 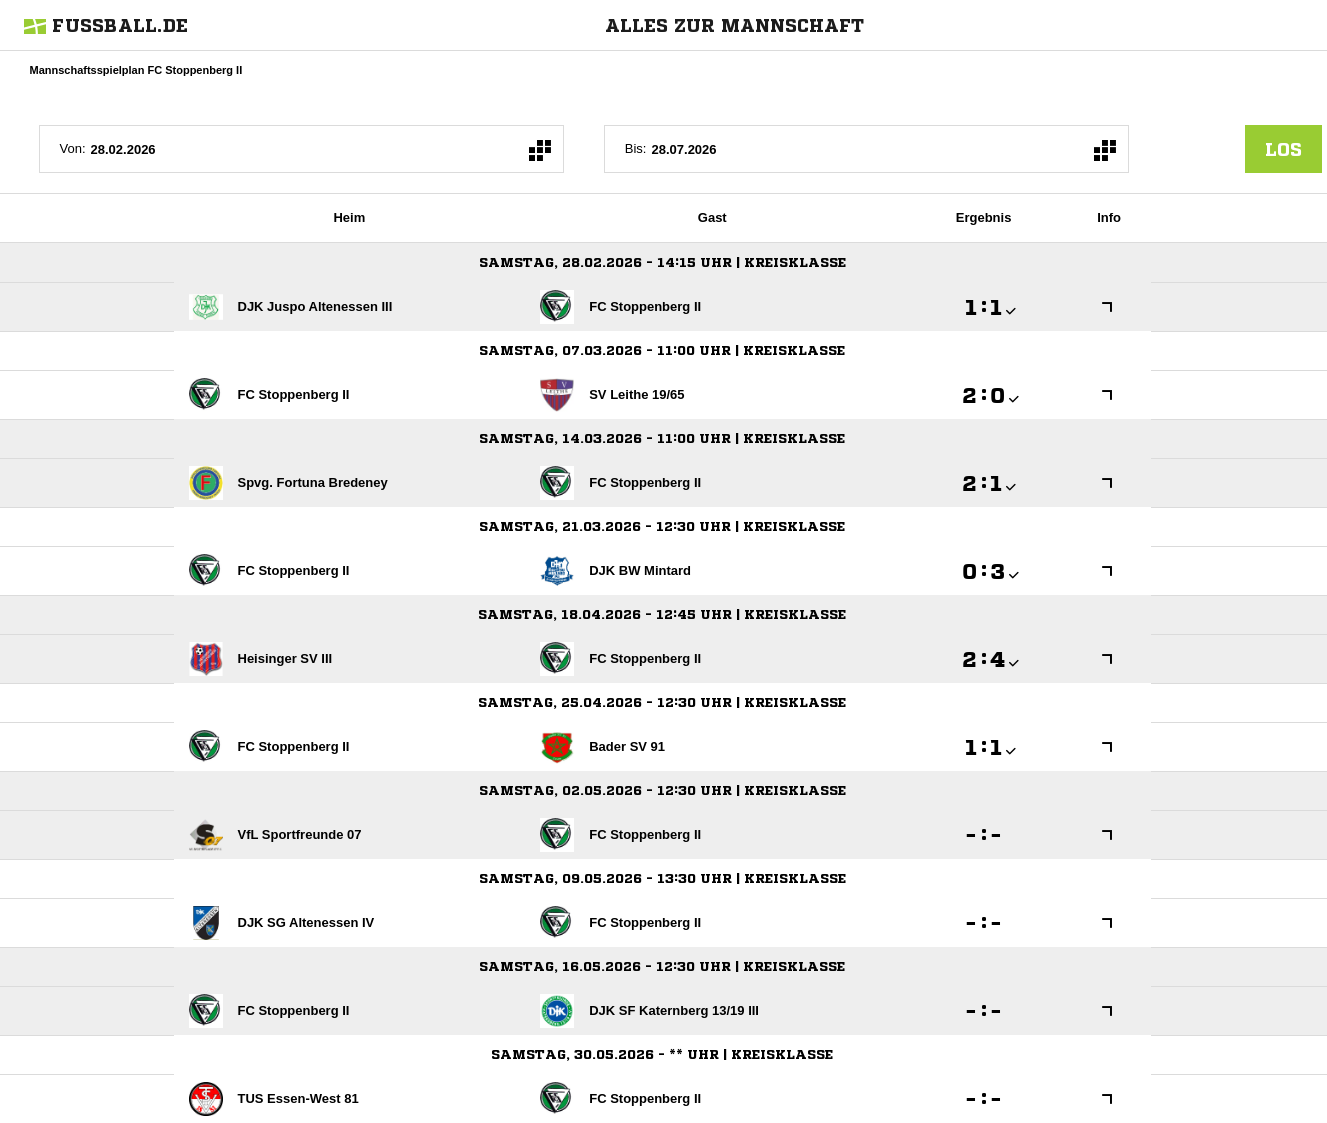 What do you see at coordinates (1283, 149) in the screenshot?
I see `los` at bounding box center [1283, 149].